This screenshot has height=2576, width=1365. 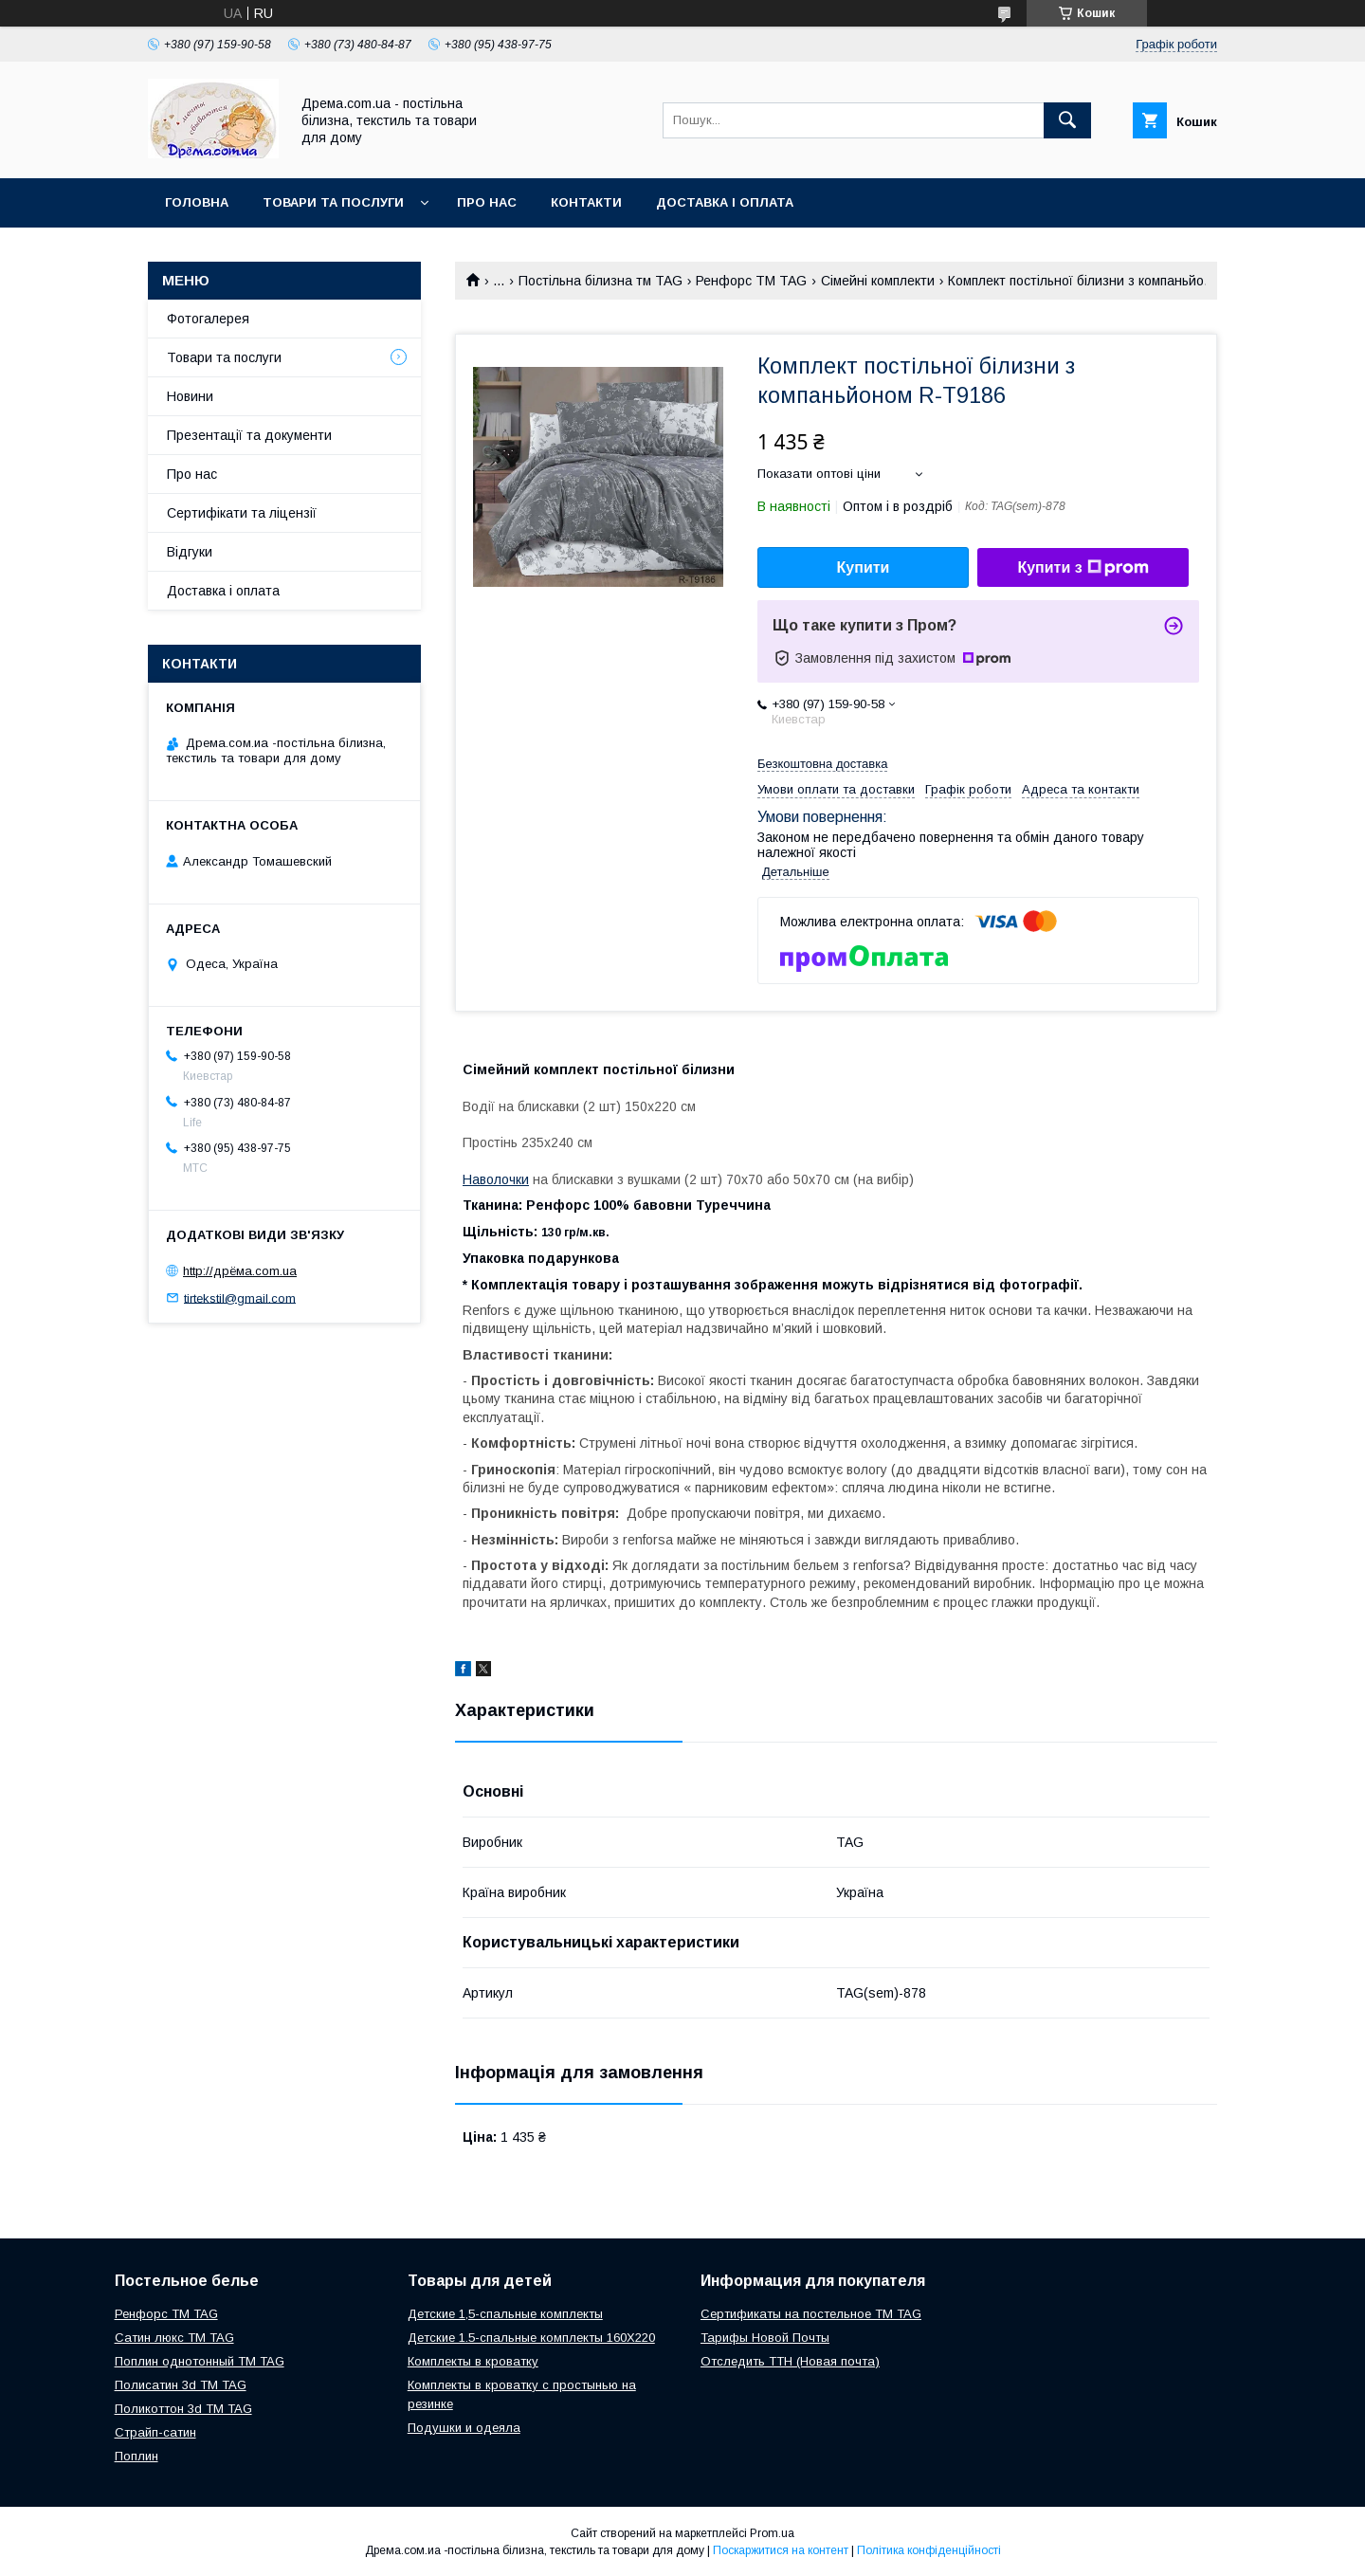 What do you see at coordinates (180, 2385) in the screenshot?
I see `Полисатин 3d ТМ TAG` at bounding box center [180, 2385].